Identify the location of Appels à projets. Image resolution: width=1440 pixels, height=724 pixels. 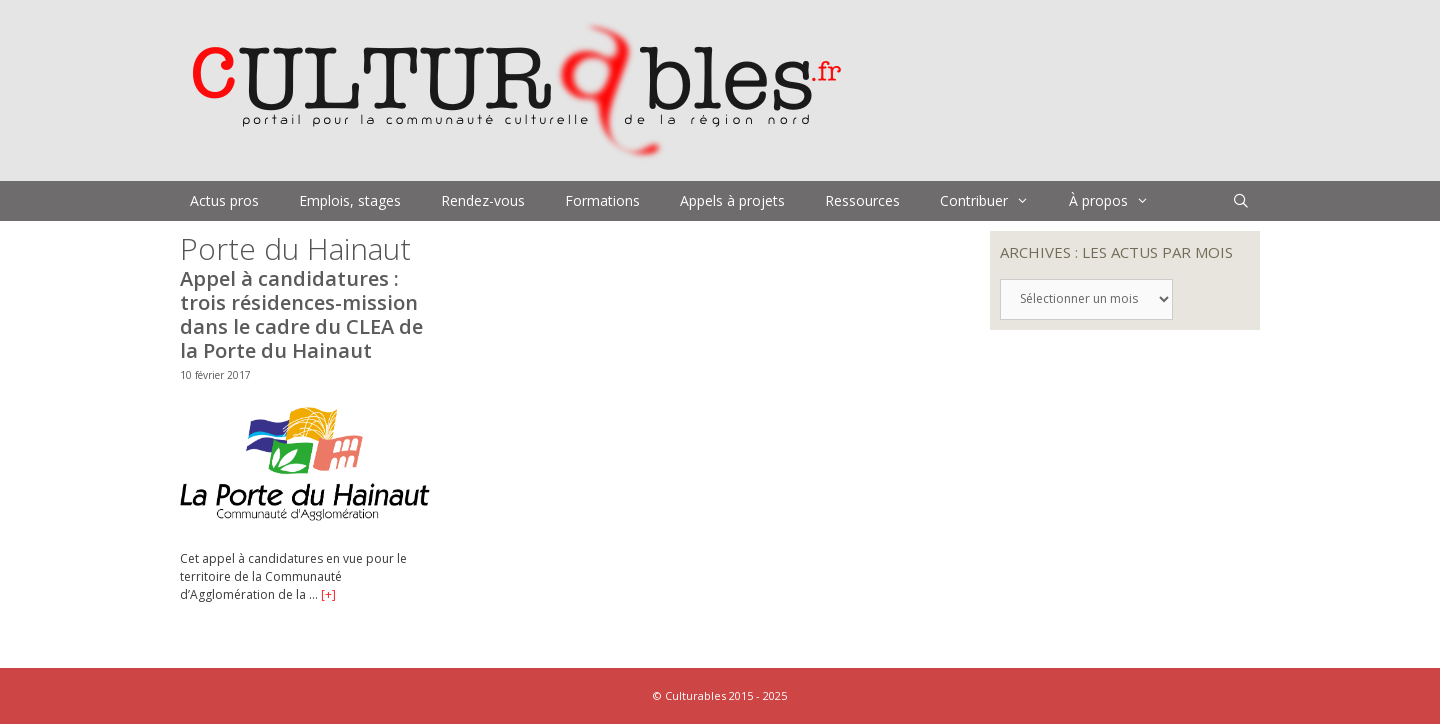
(732, 200).